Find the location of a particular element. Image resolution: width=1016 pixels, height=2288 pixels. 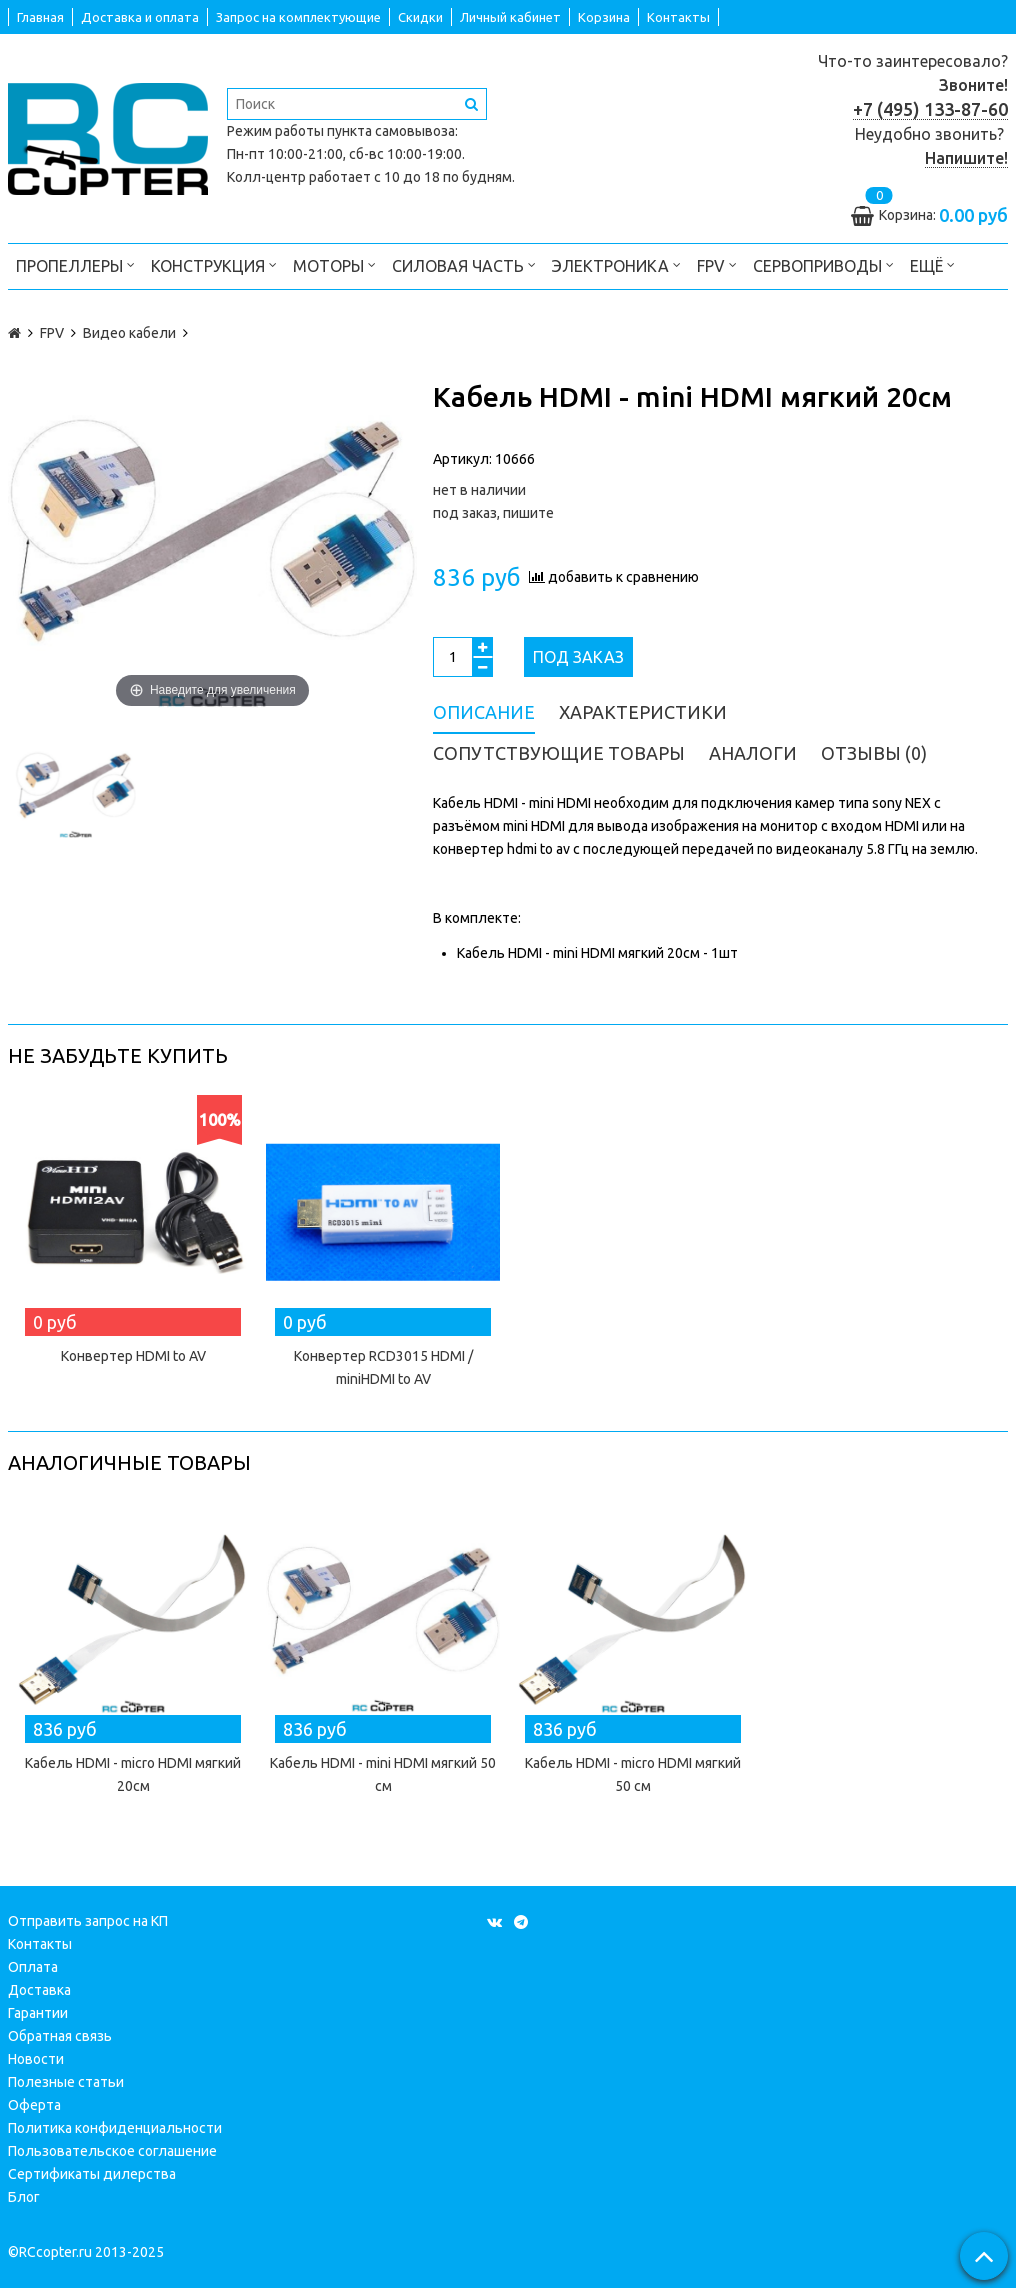

Оферта is located at coordinates (34, 2105).